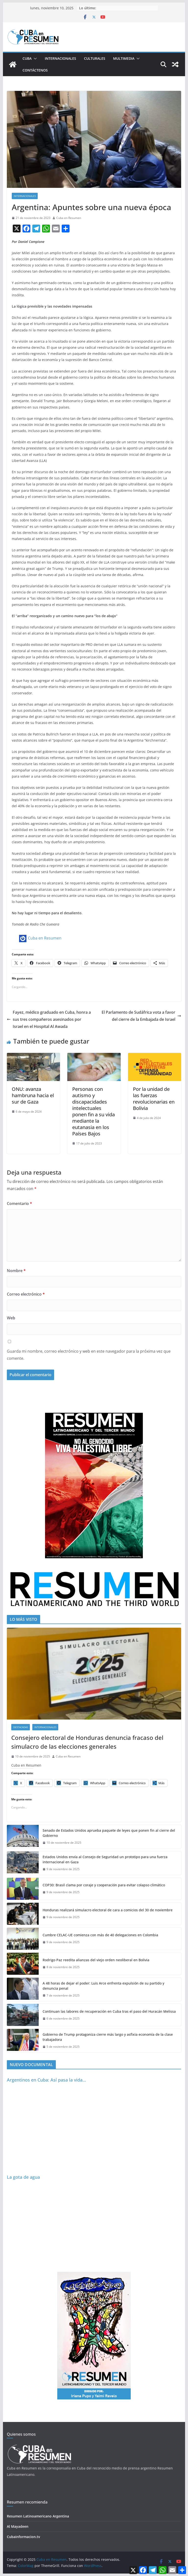 The image size is (188, 2576). What do you see at coordinates (20, 1727) in the screenshot?
I see `Destacadas` at bounding box center [20, 1727].